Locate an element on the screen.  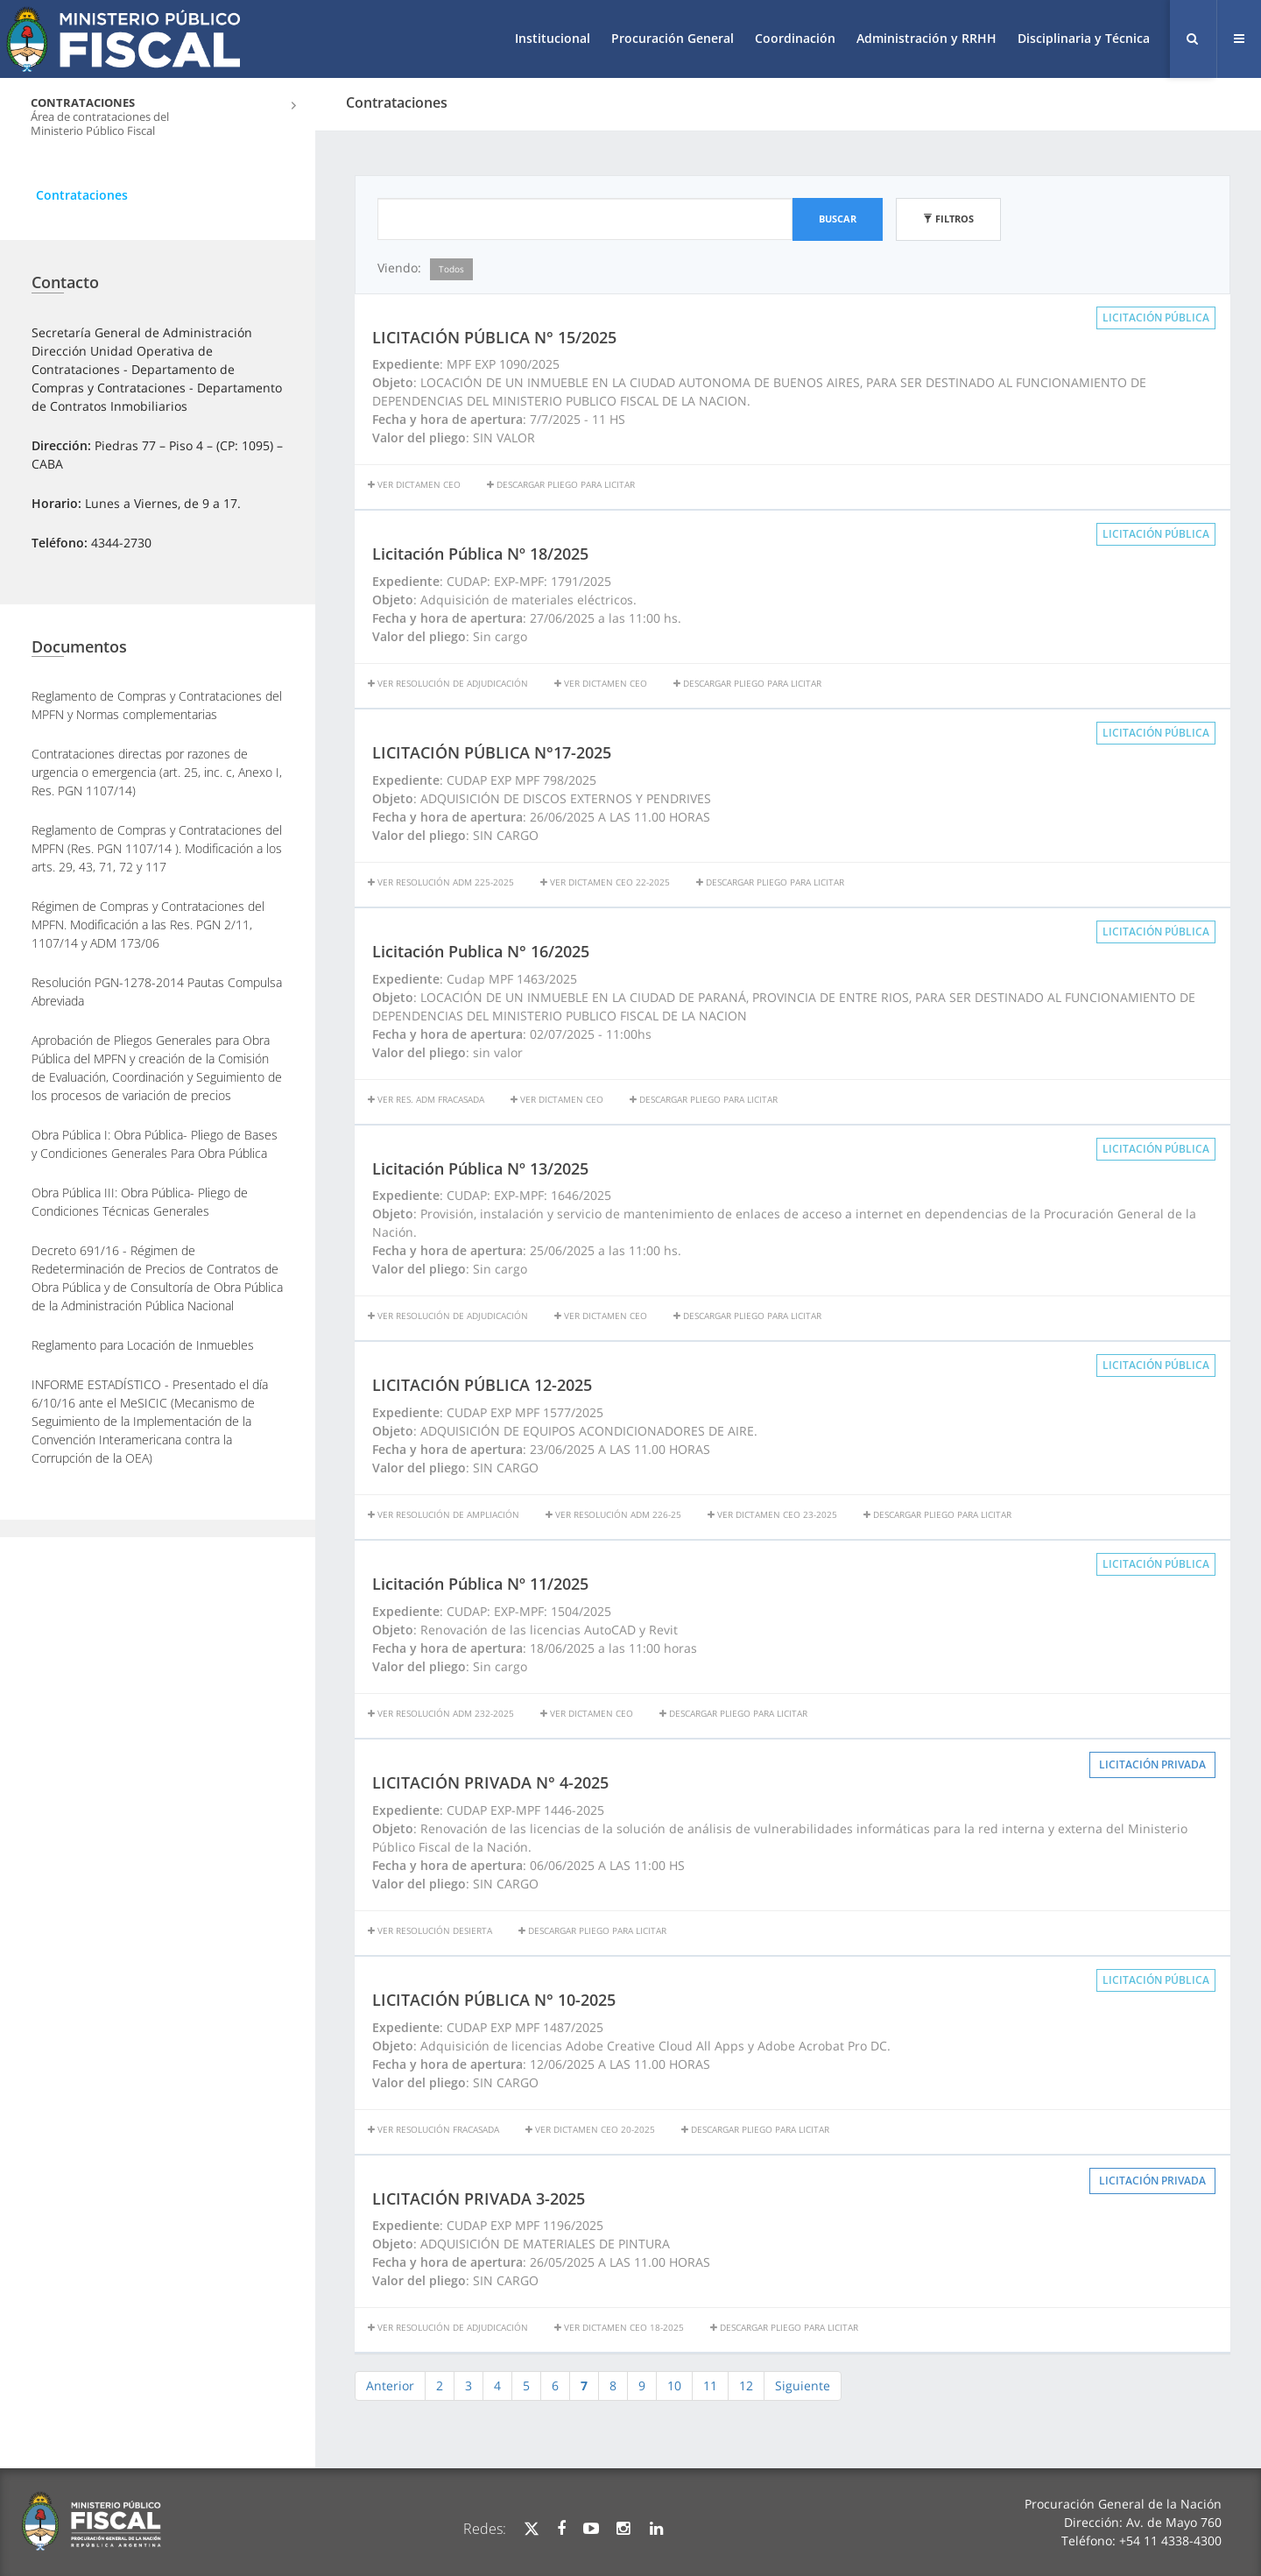
Descargar Pliego para licitar is located at coordinates (561, 484).